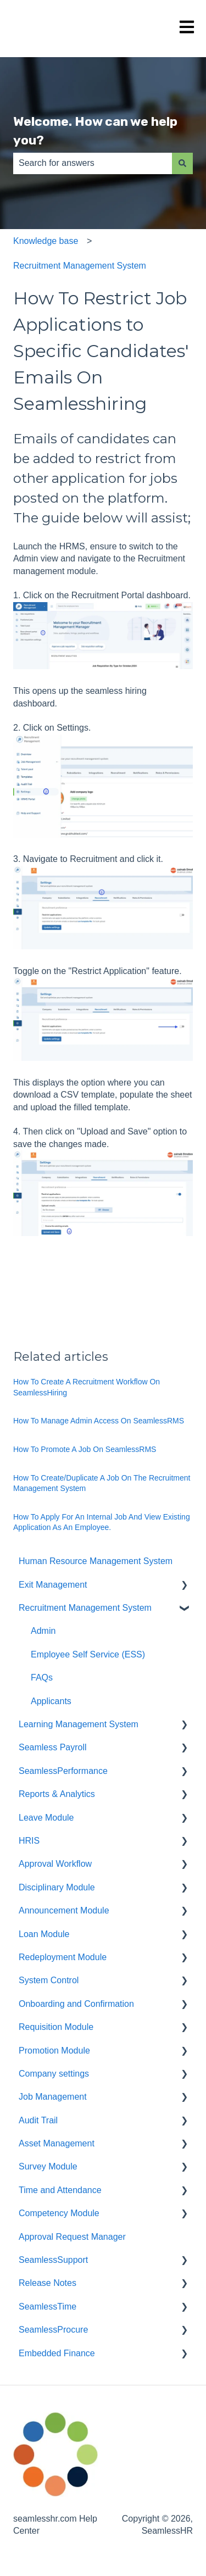 Image resolution: width=206 pixels, height=2576 pixels. What do you see at coordinates (54, 2073) in the screenshot?
I see `Company settings [menuitem]` at bounding box center [54, 2073].